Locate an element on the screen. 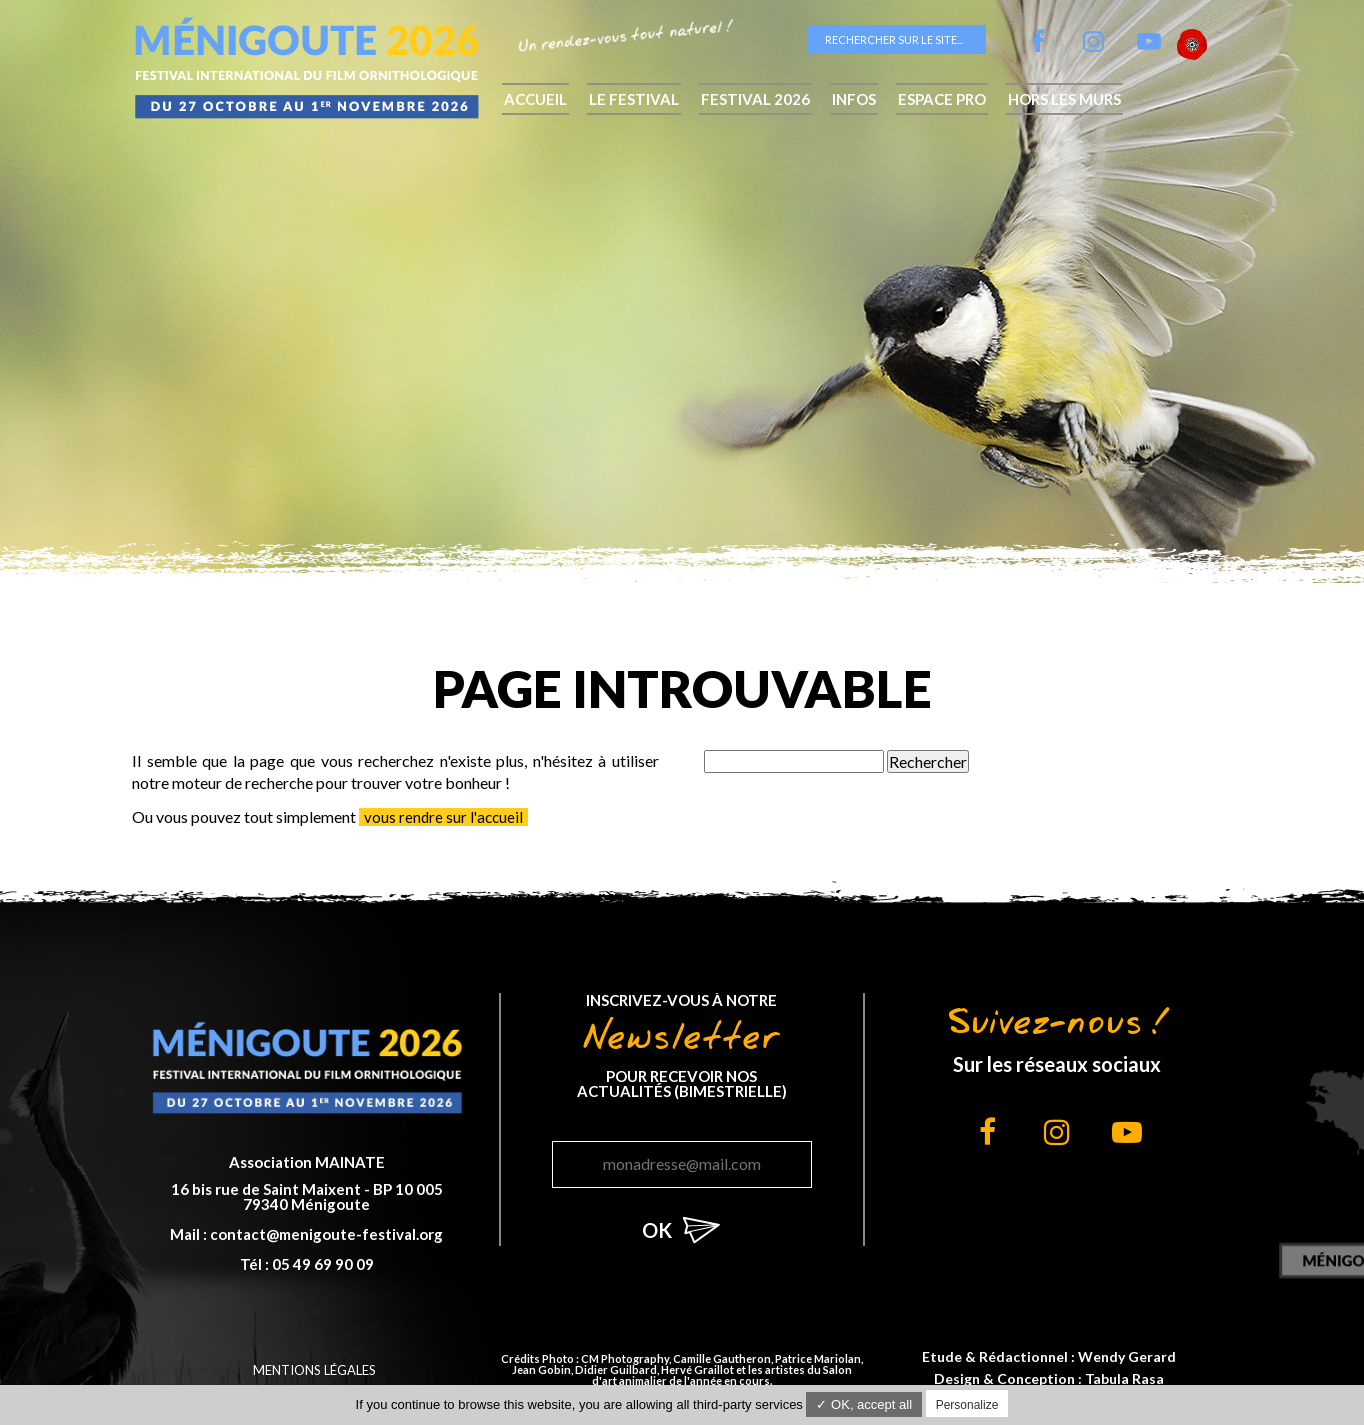  ✓ OK, accept all is located at coordinates (864, 1404).